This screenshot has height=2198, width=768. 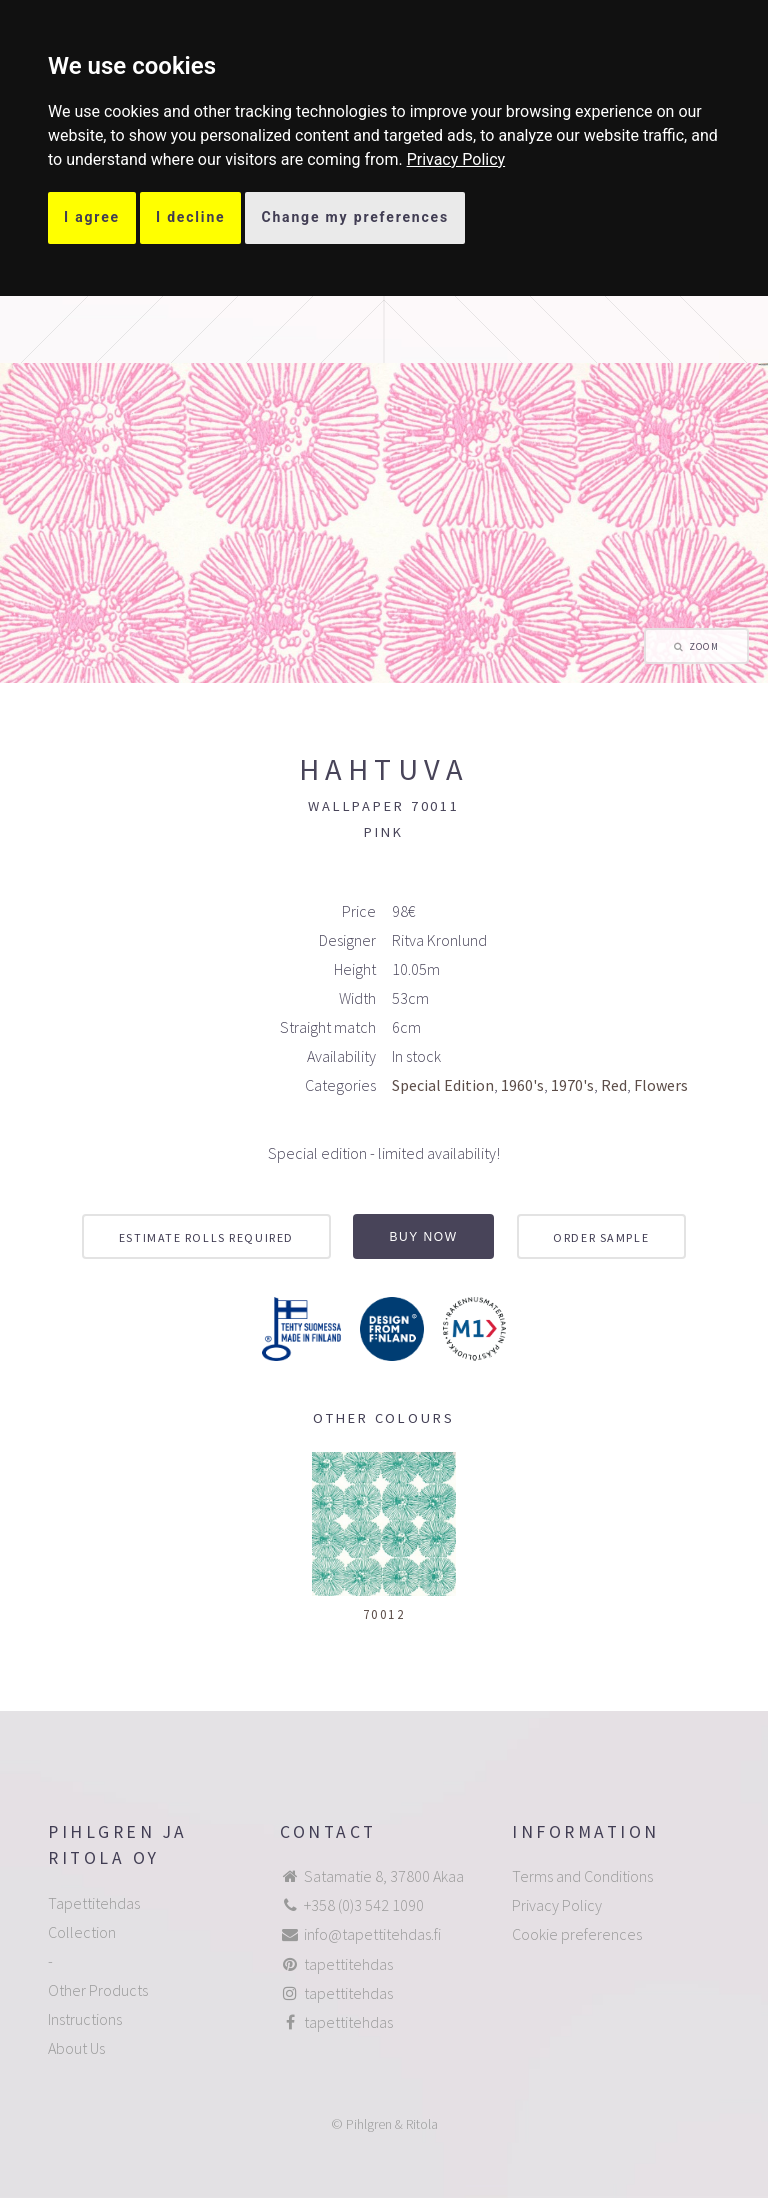 What do you see at coordinates (98, 1990) in the screenshot?
I see `Other Products` at bounding box center [98, 1990].